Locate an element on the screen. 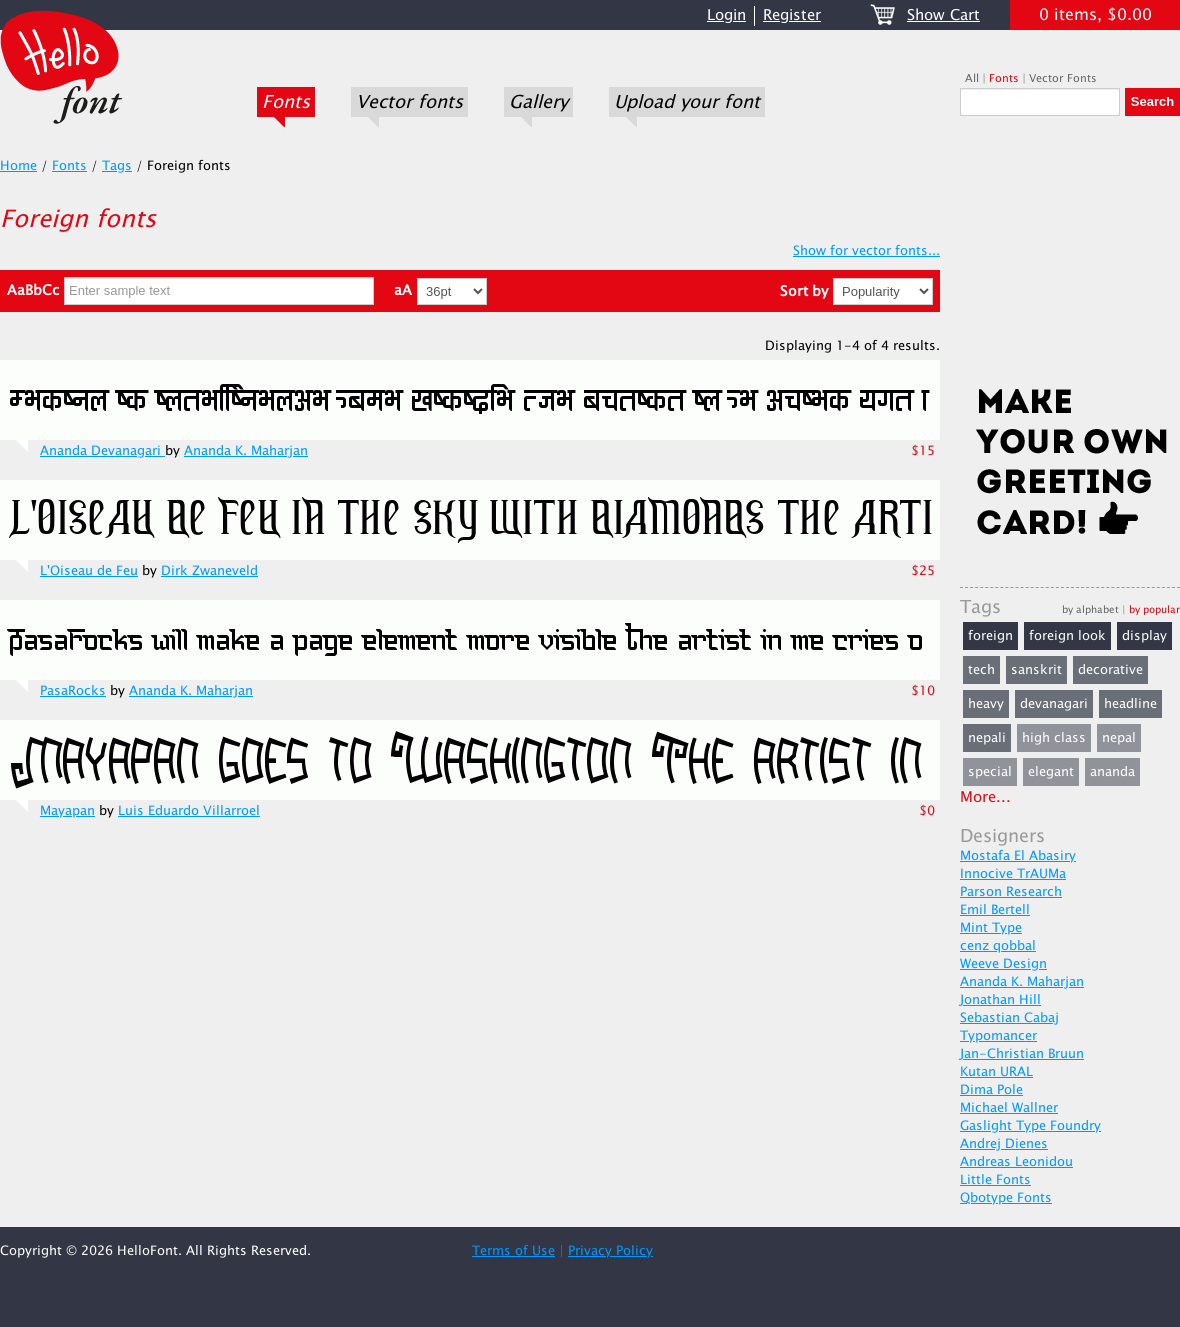  Vector fonts is located at coordinates (409, 102).